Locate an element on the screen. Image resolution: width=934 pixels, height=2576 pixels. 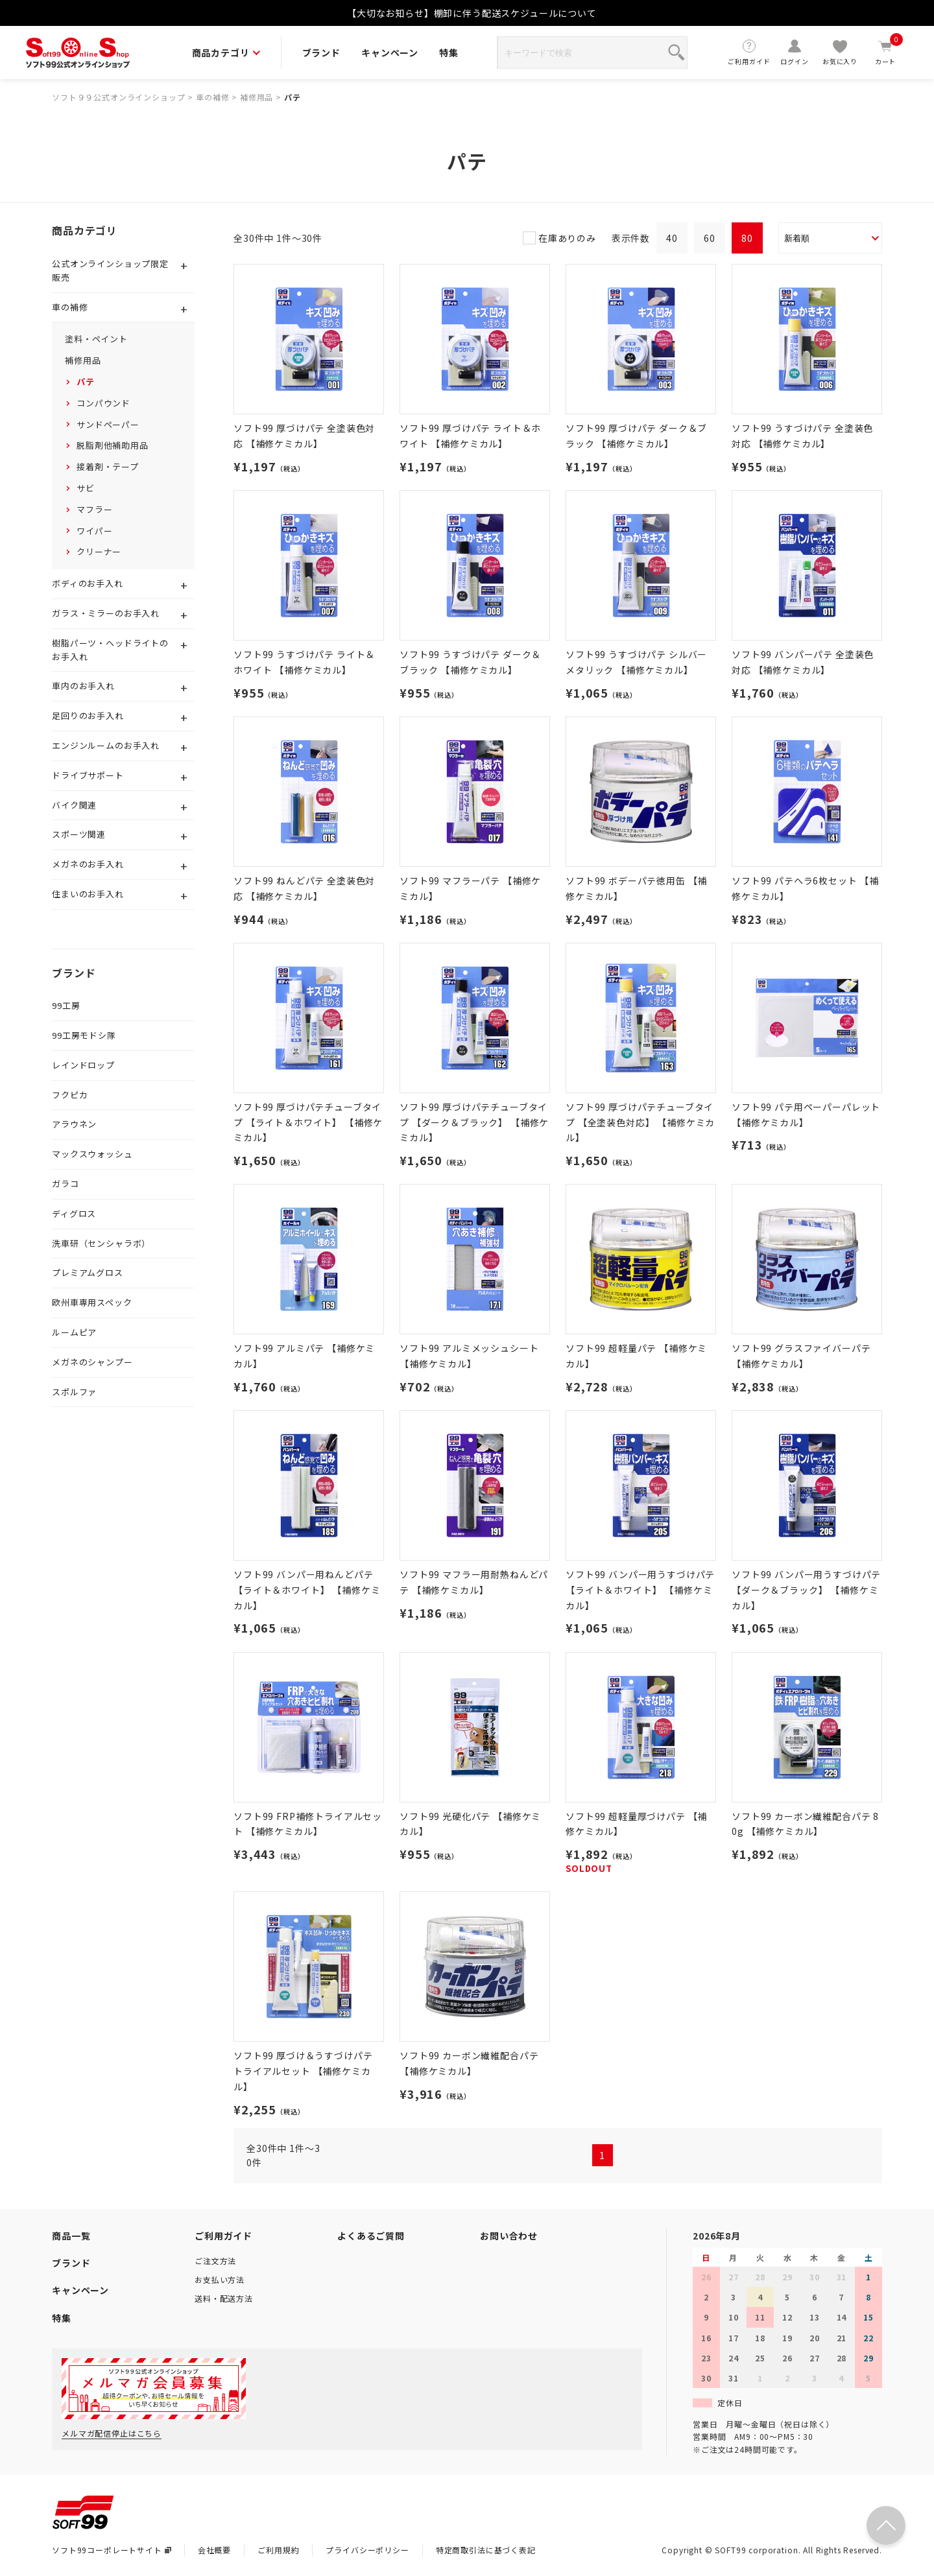
サビ is located at coordinates (86, 488).